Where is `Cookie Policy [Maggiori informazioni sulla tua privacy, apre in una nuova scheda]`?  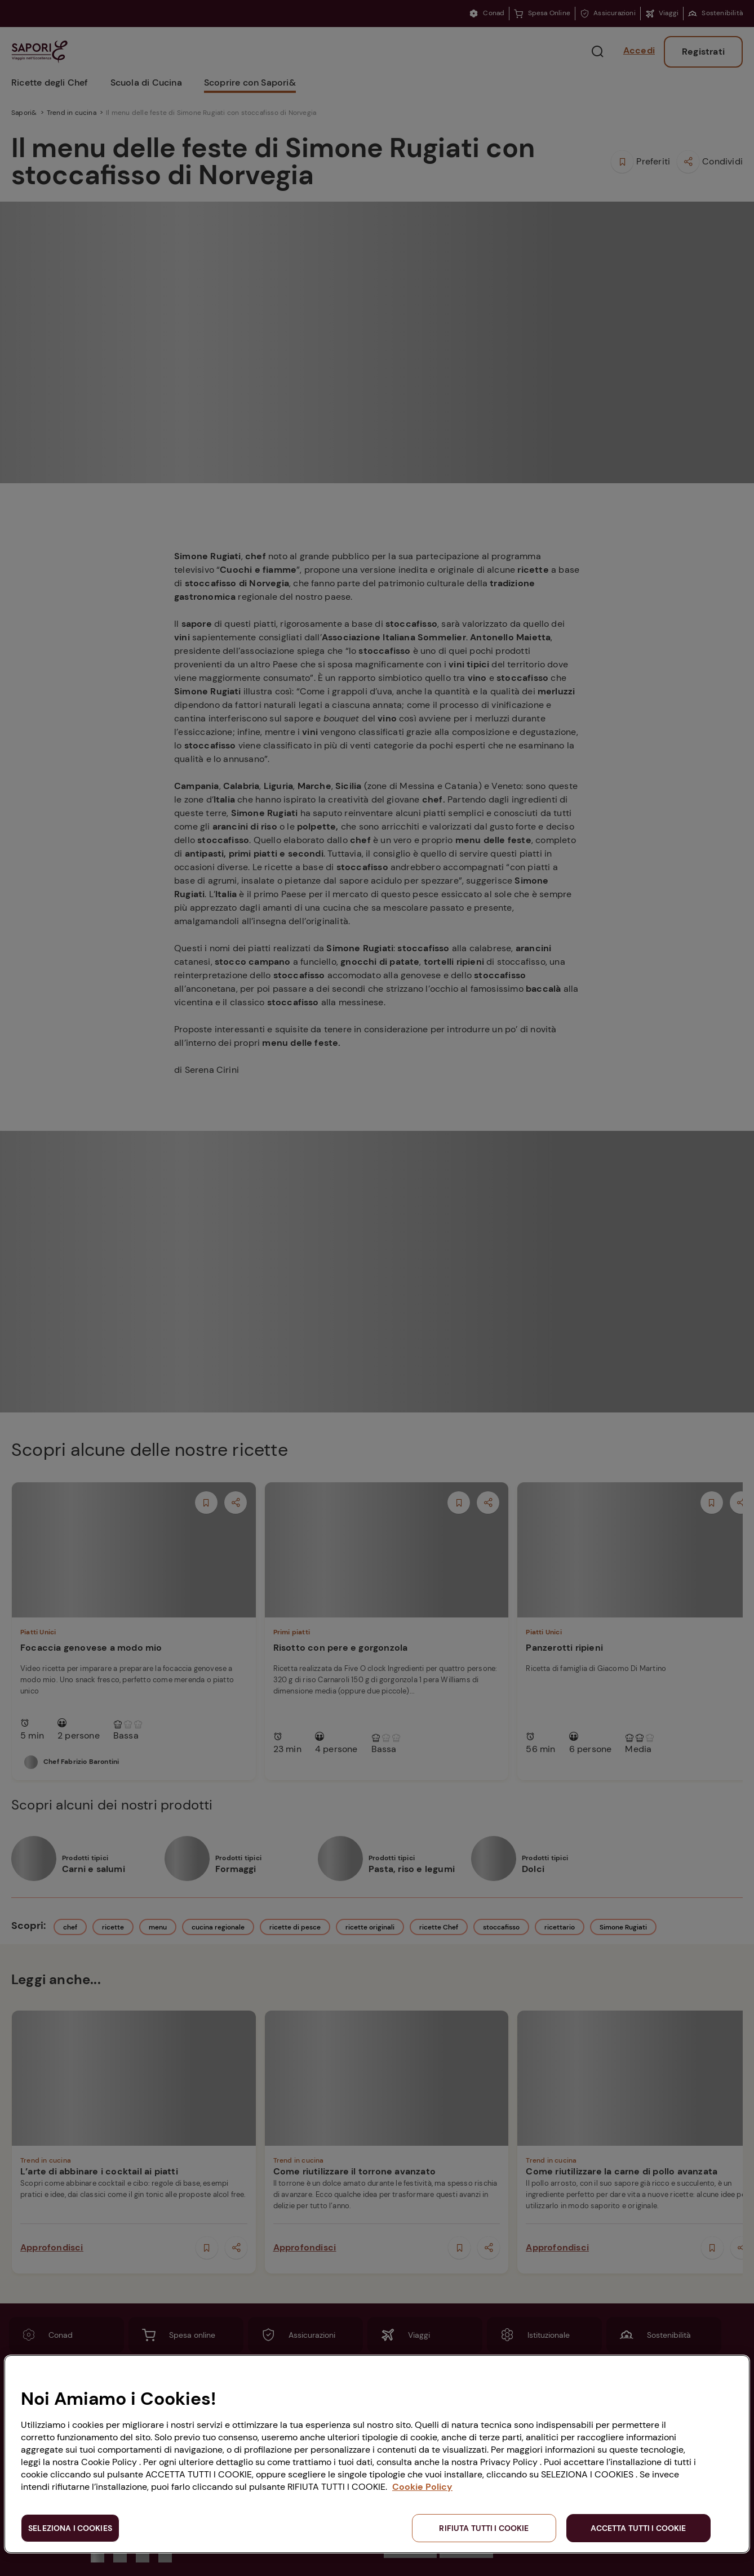 Cookie Policy [Maggiori informazioni sulla tua privacy, apre in una nuova scheda] is located at coordinates (422, 2487).